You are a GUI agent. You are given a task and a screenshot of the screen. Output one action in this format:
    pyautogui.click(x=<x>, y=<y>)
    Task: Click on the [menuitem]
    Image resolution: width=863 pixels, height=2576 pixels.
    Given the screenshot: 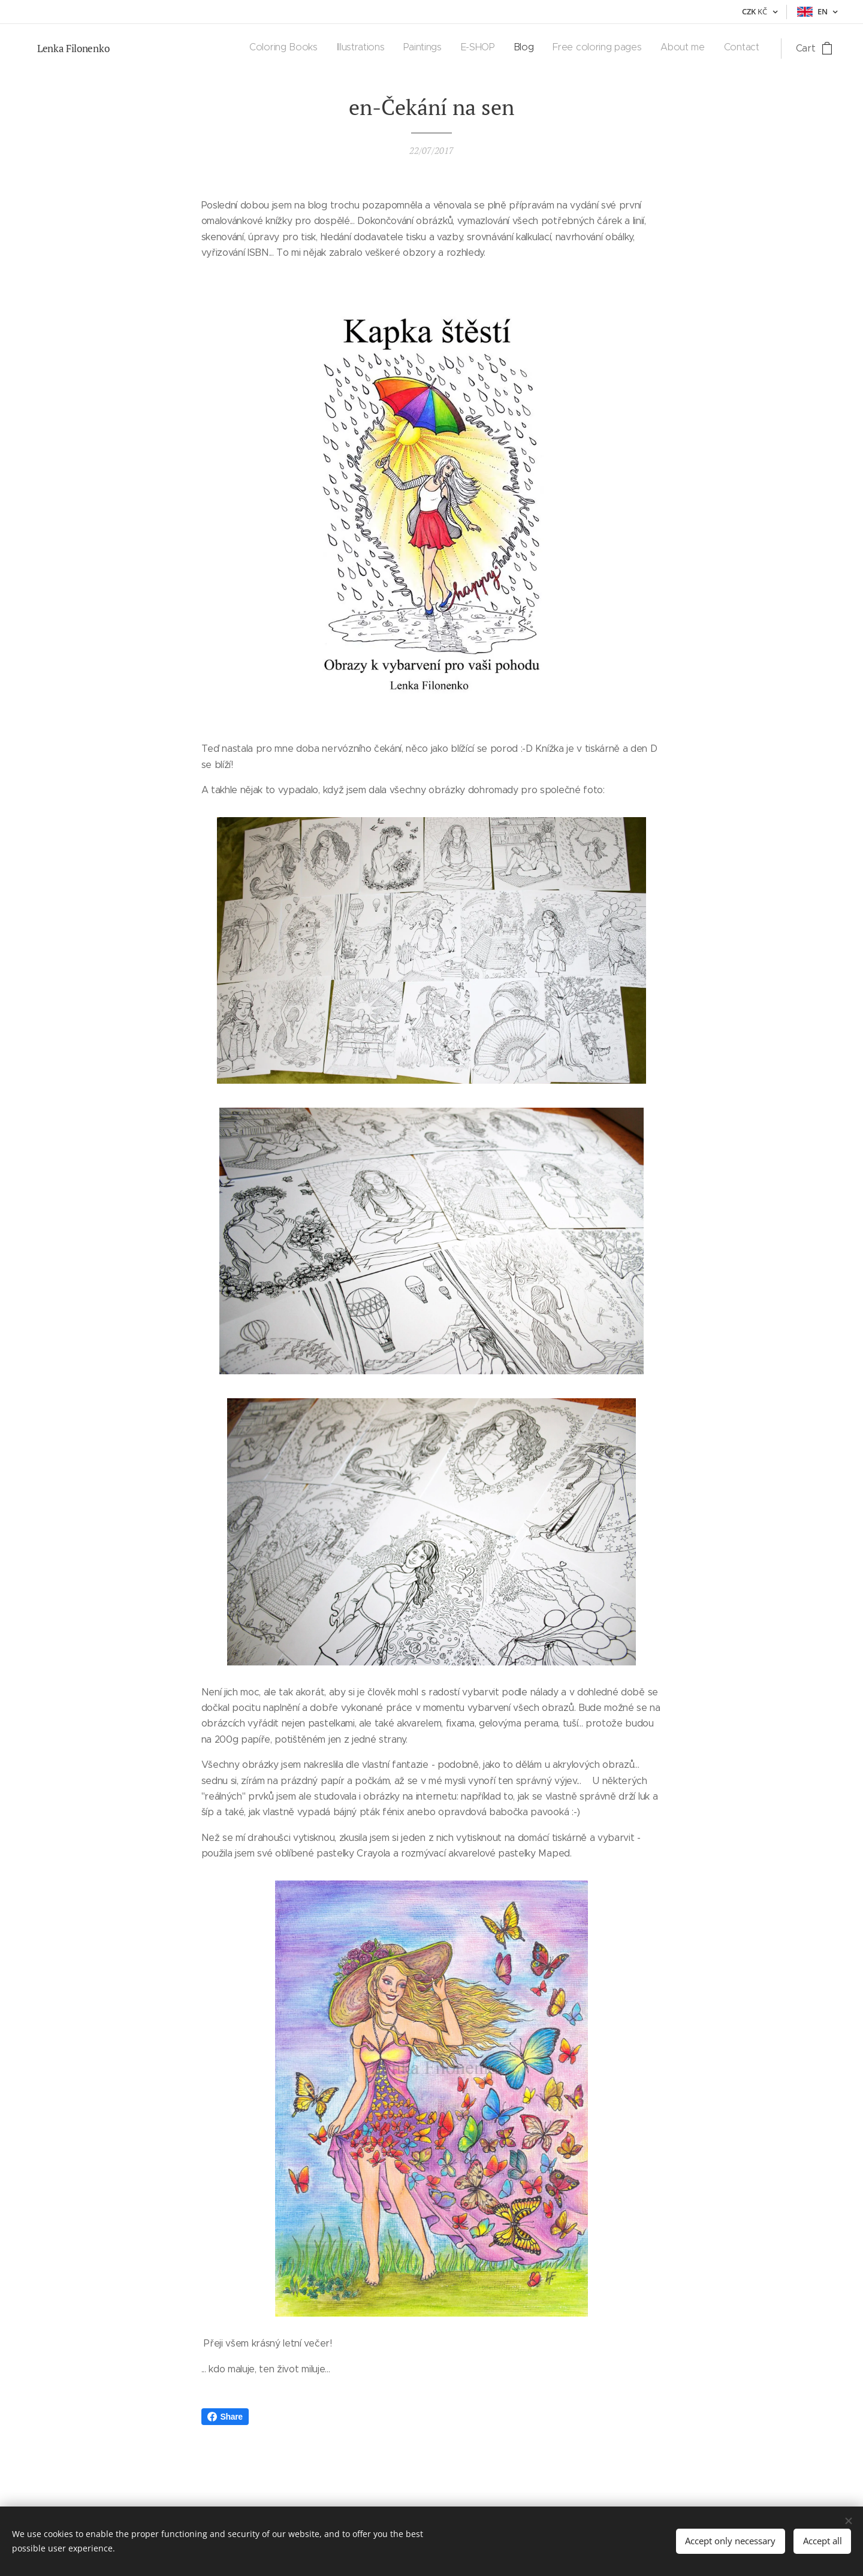 What is the action you would take?
    pyautogui.click(x=628, y=49)
    